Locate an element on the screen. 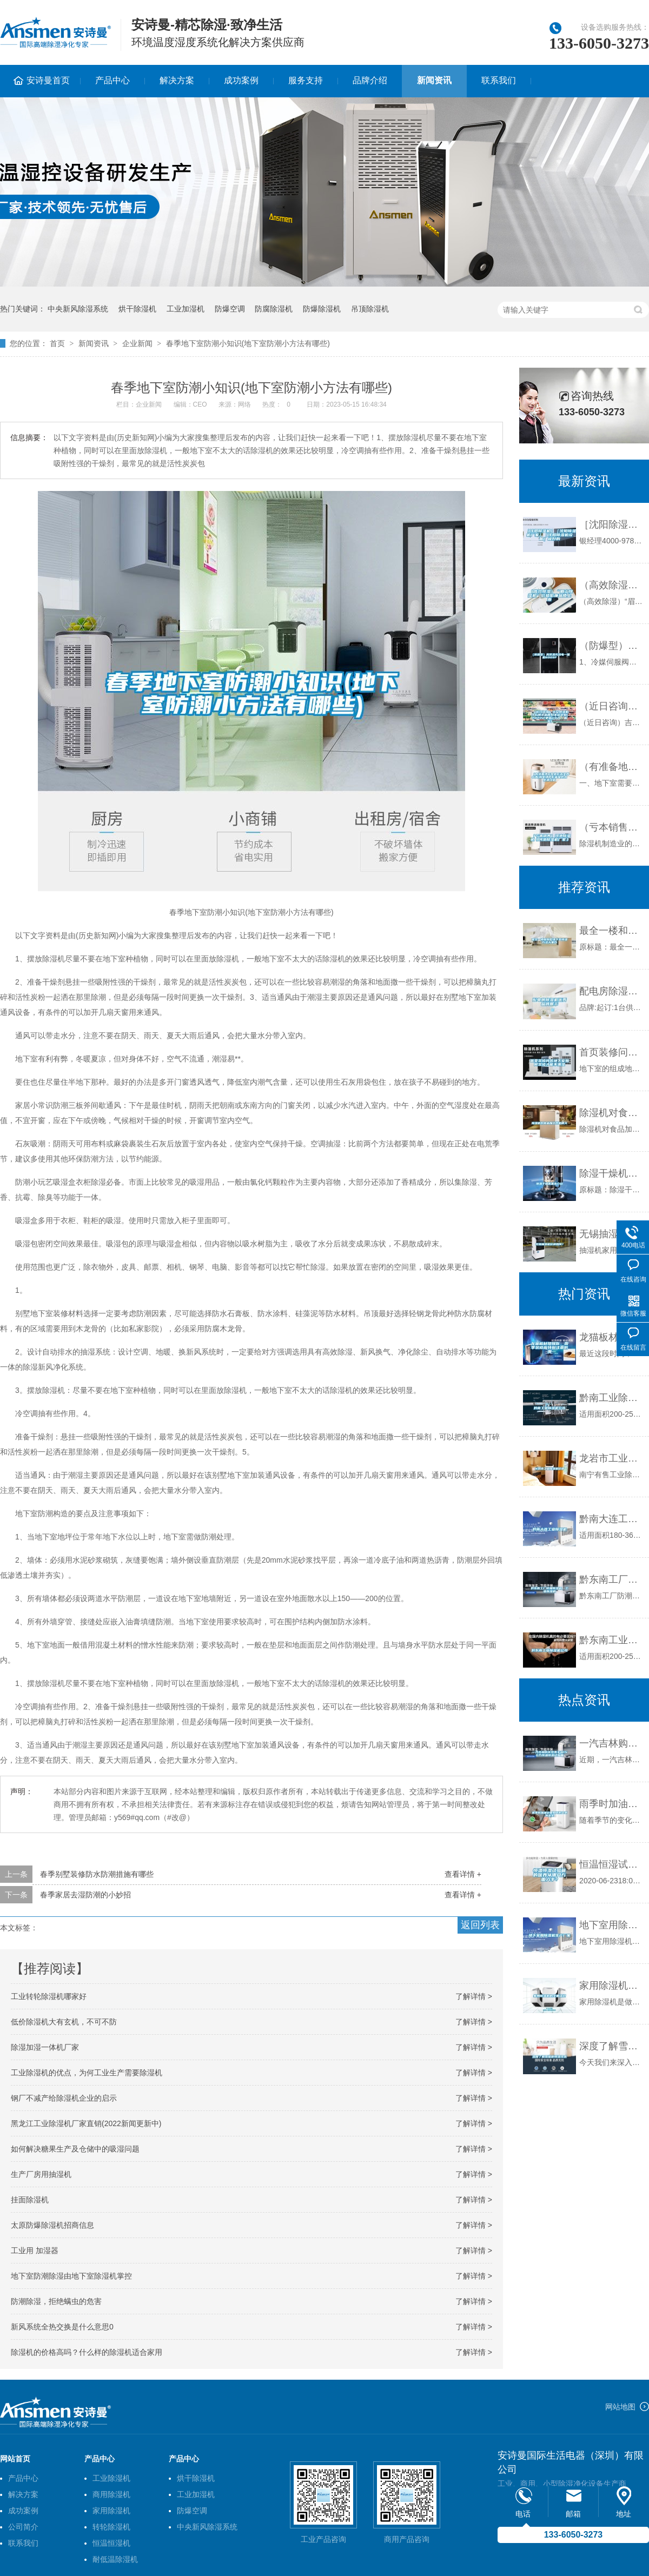 The height and width of the screenshot is (2576, 649). 企业新闻 is located at coordinates (137, 343).